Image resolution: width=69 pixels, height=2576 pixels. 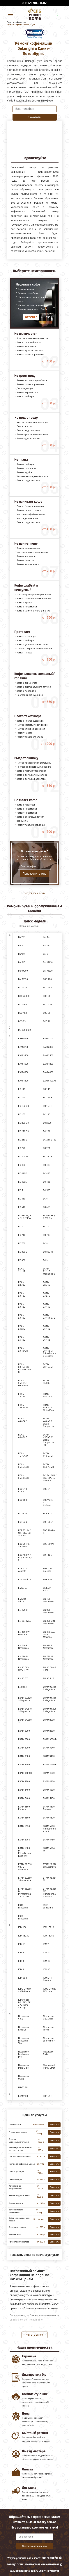 What do you see at coordinates (46, 1944) in the screenshot?
I see `ICM 2` at bounding box center [46, 1944].